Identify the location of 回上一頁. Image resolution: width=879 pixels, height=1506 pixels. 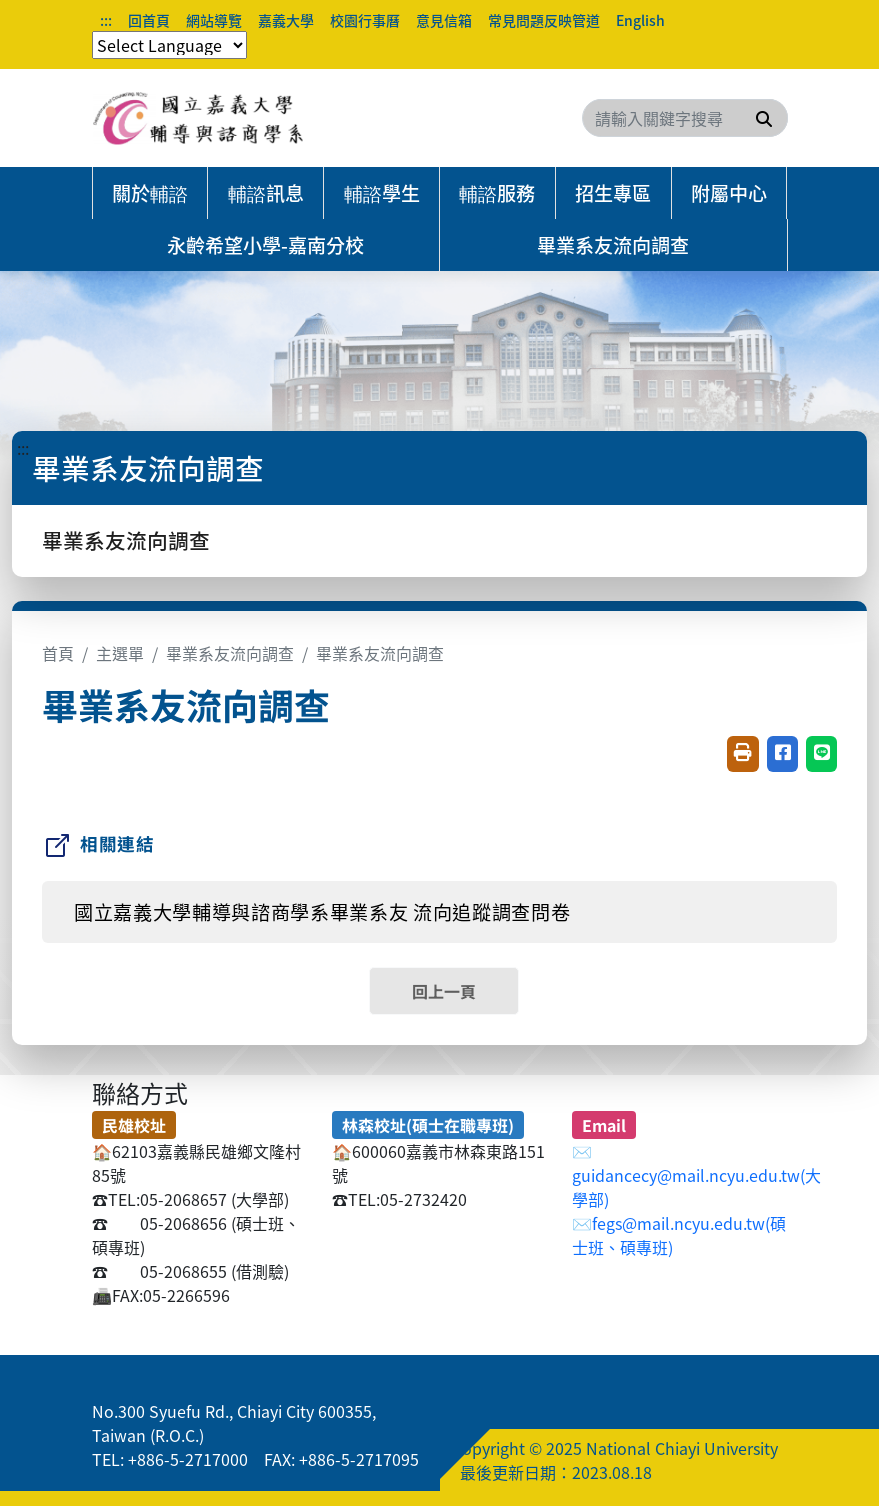
(444, 991).